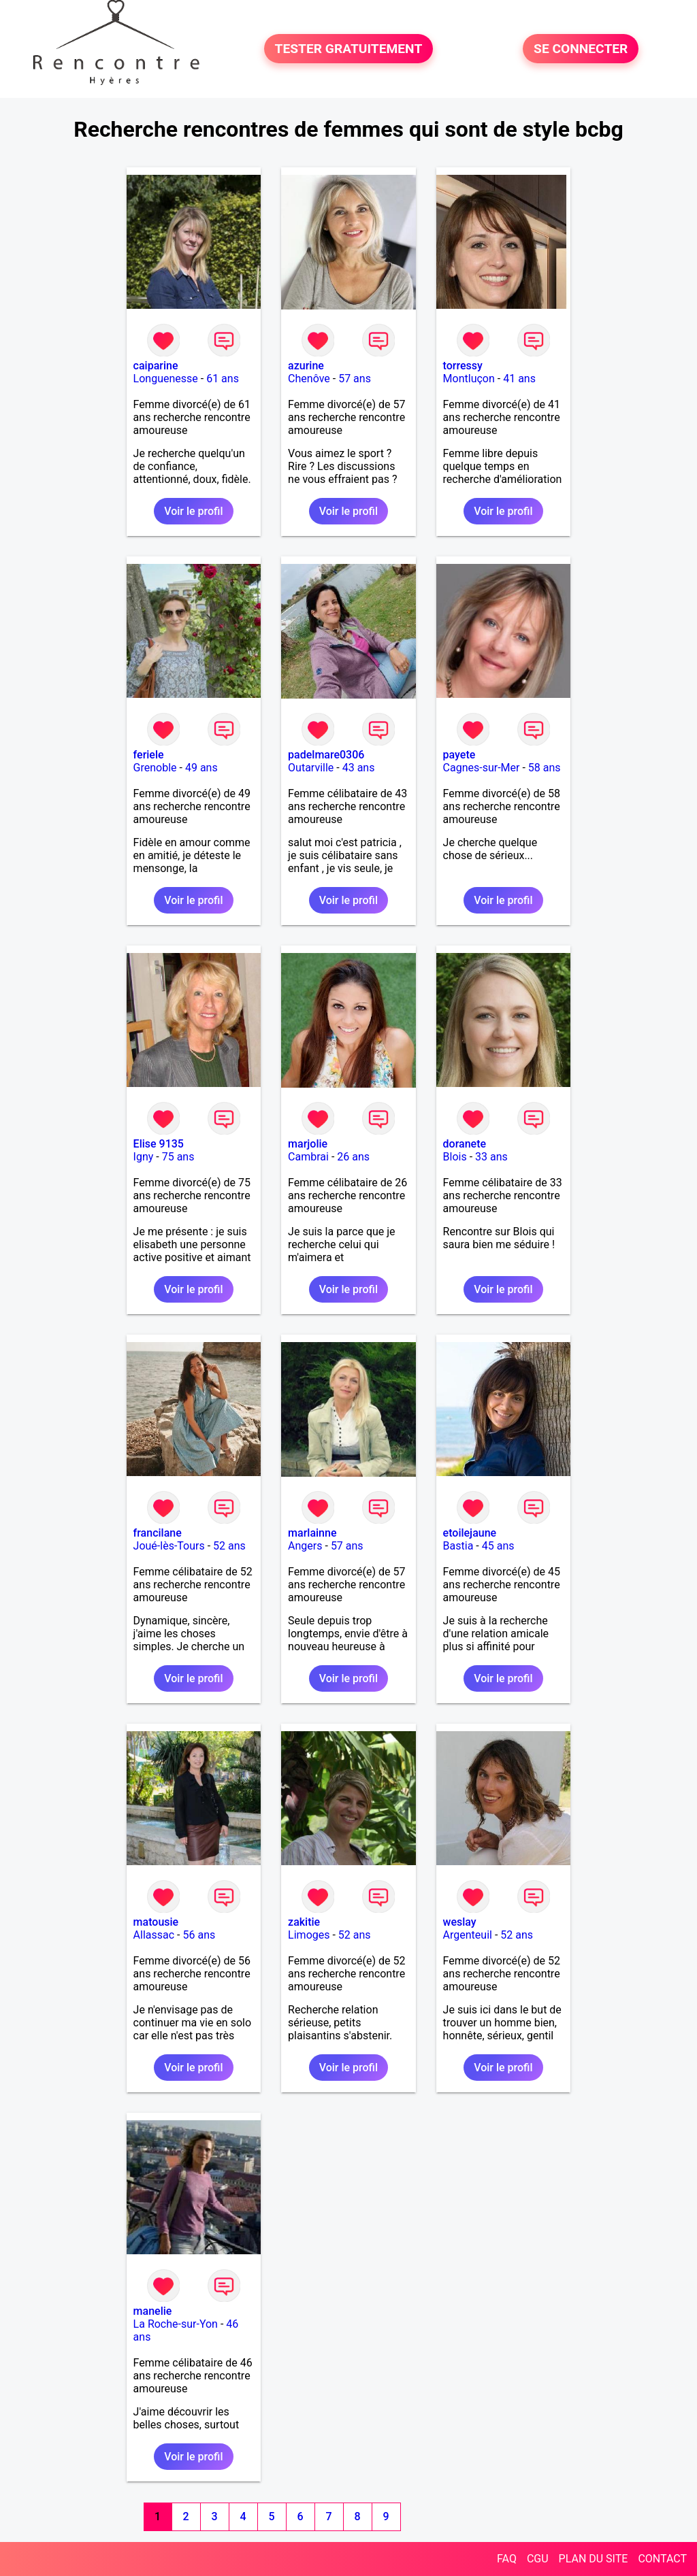 The height and width of the screenshot is (2576, 697). I want to click on Elise 9135, so click(158, 1143).